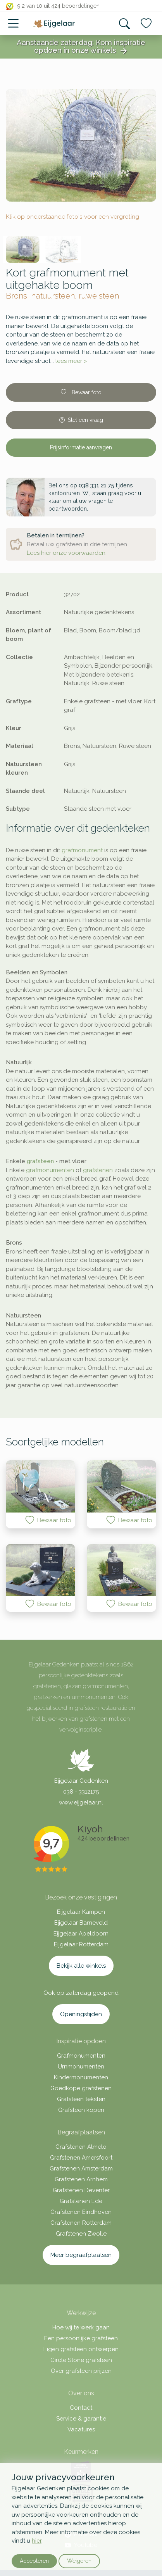 This screenshot has height=2576, width=162. I want to click on Kindermonumenten, so click(81, 2077).